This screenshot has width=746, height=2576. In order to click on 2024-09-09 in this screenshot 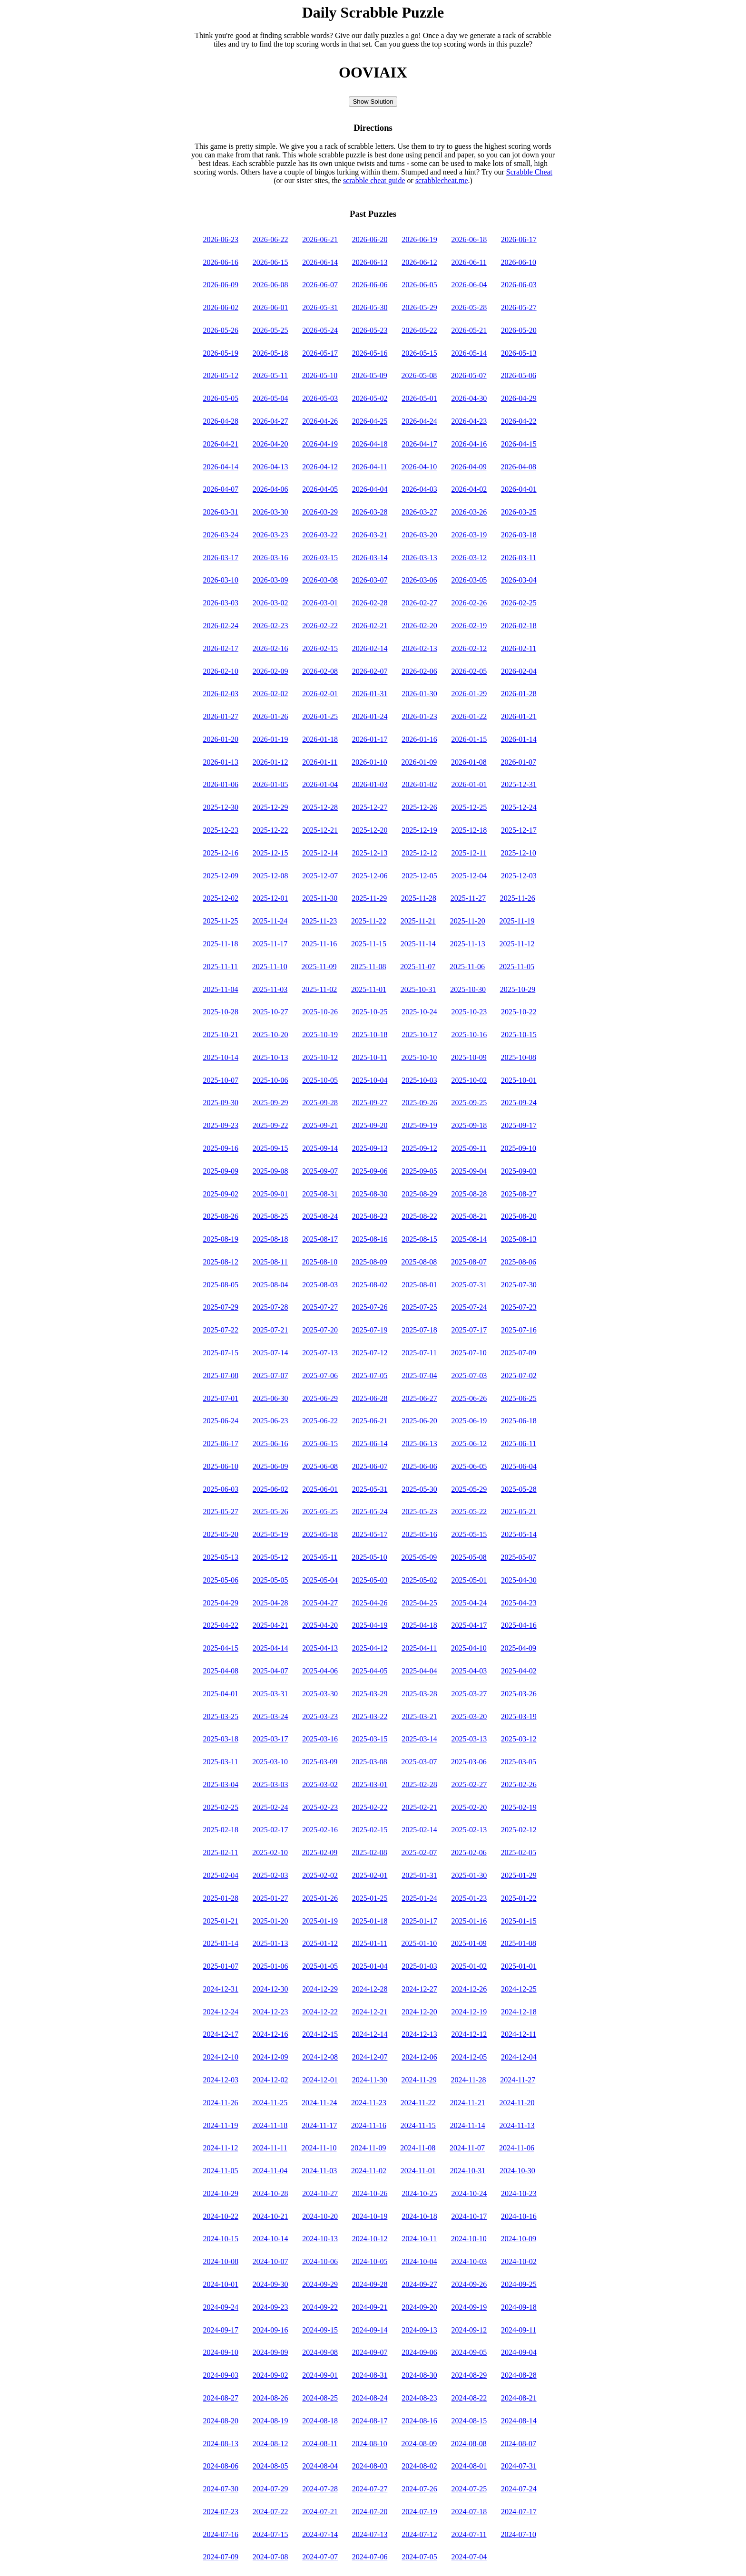, I will do `click(270, 2352)`.